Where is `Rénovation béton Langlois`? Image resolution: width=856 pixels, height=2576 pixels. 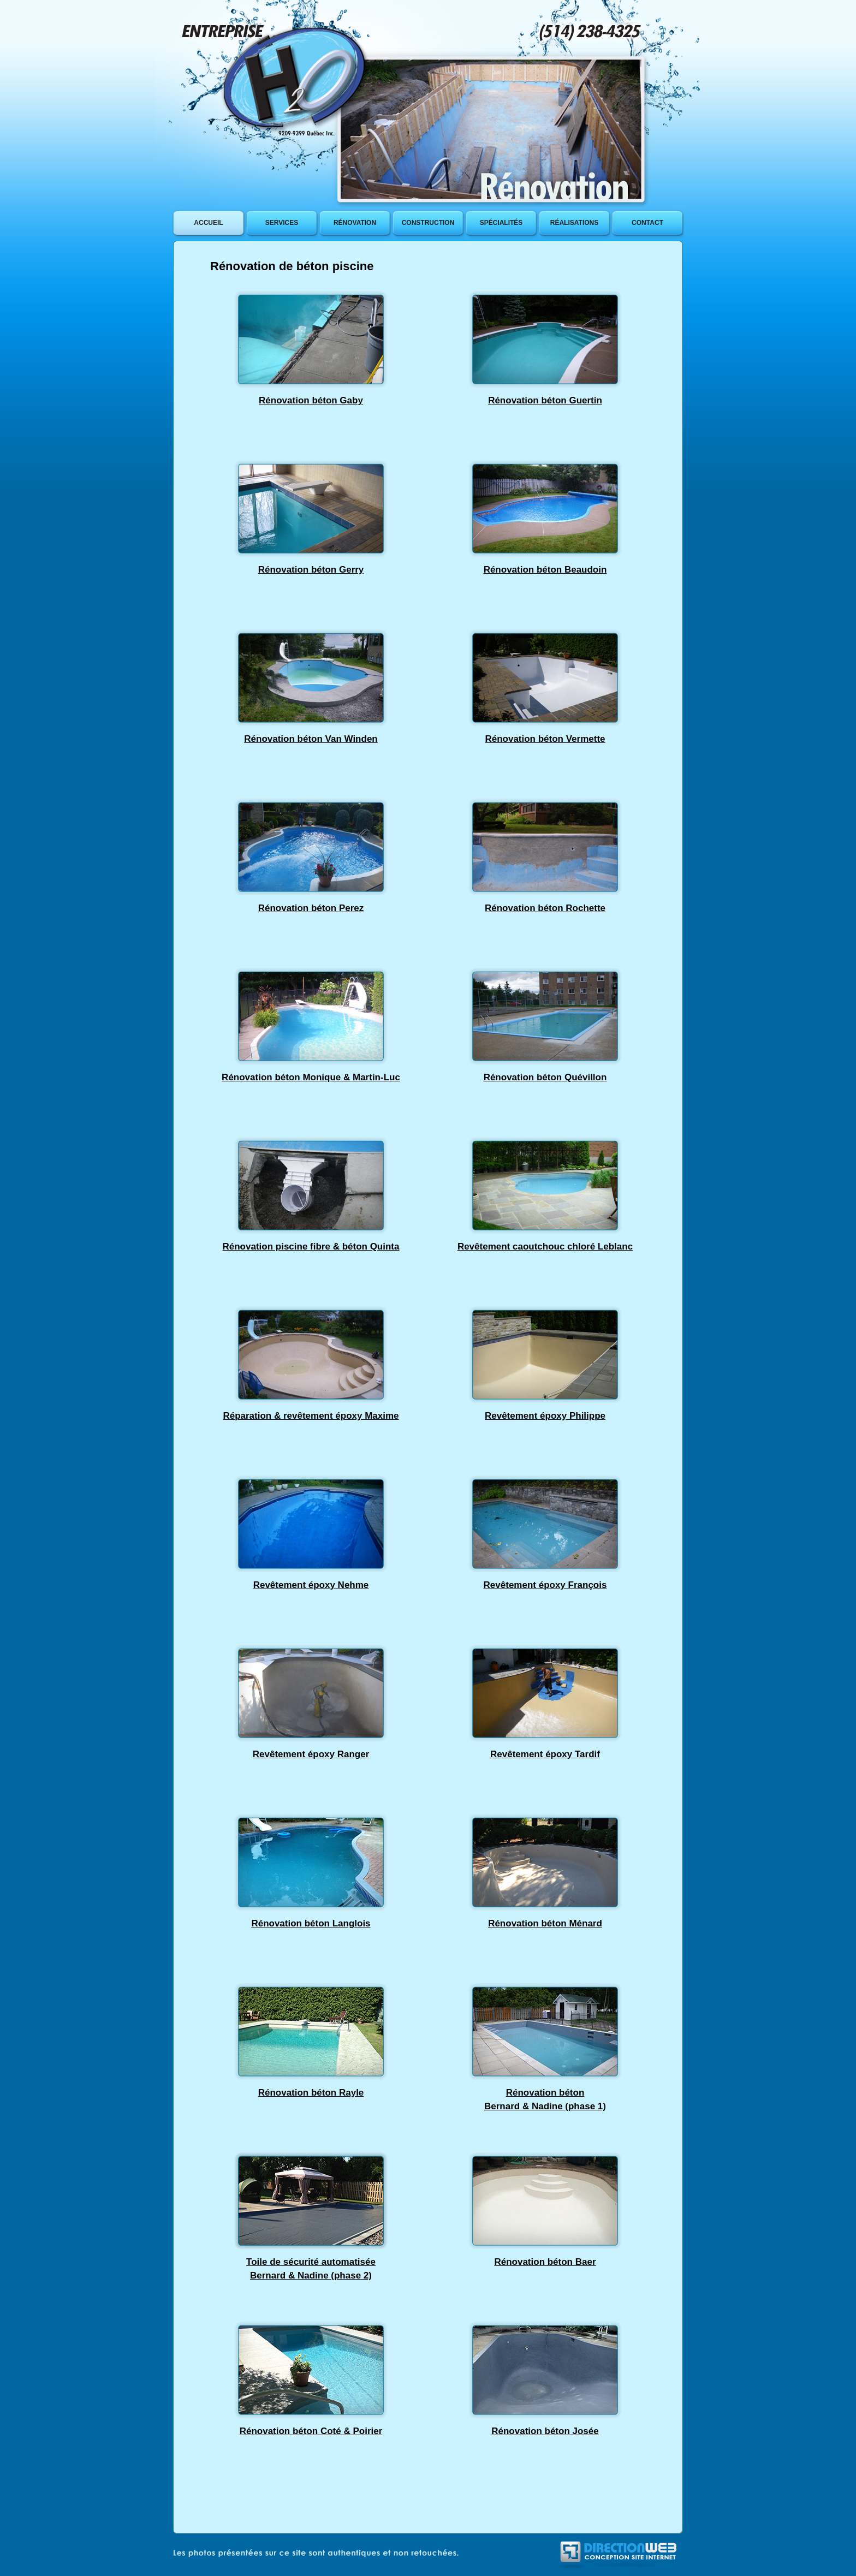 Rénovation béton Langlois is located at coordinates (310, 1923).